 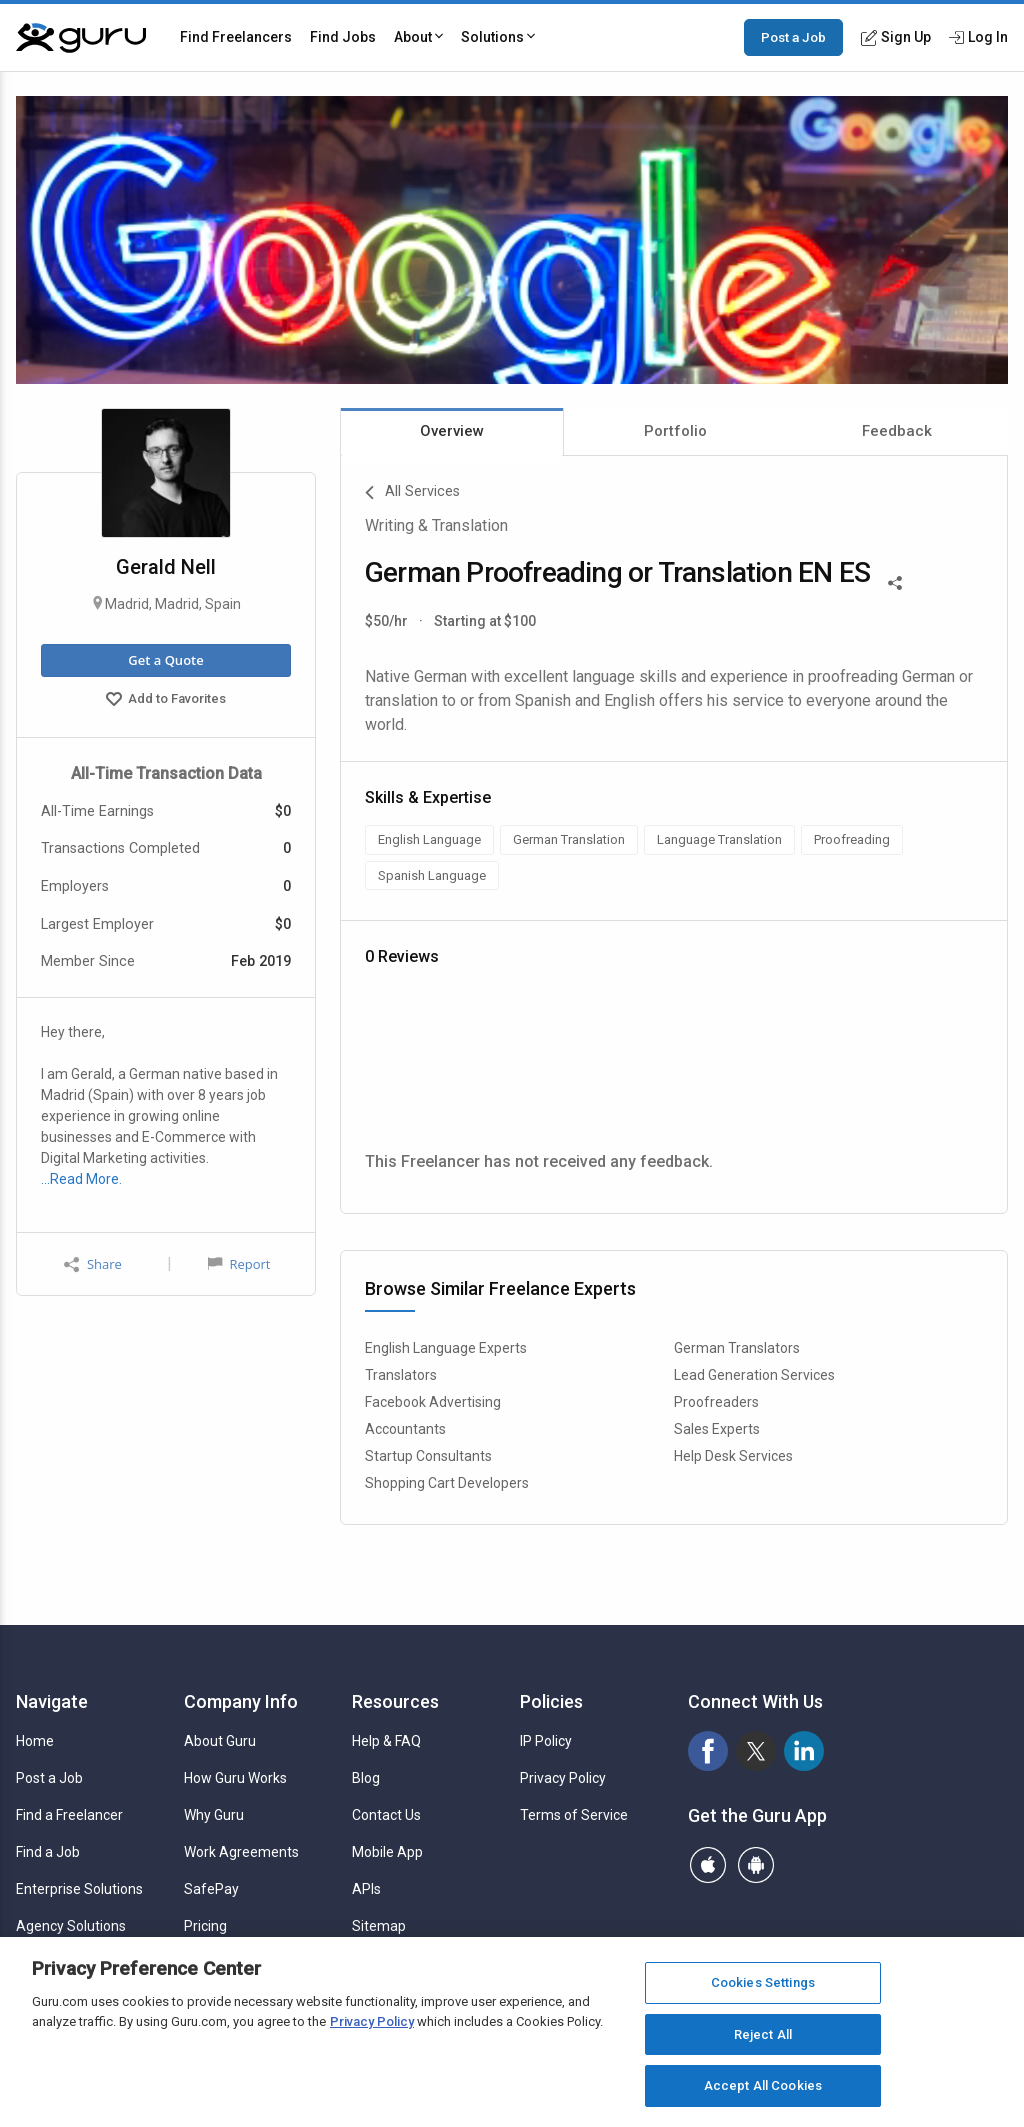 What do you see at coordinates (737, 1348) in the screenshot?
I see `German Translators` at bounding box center [737, 1348].